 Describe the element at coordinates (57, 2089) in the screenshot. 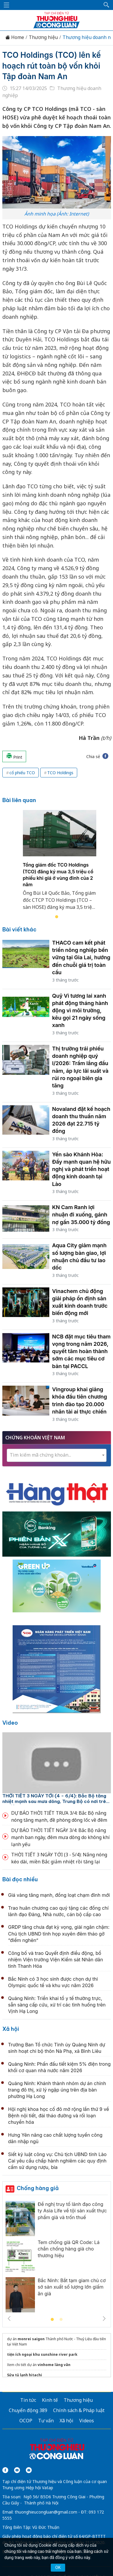

I see `Quảng Ninh: Khánh thành nhóm dự án chỉnh trang đô thị, xử lý ngập úng trên địa bàn phường Hạ Long` at that location.